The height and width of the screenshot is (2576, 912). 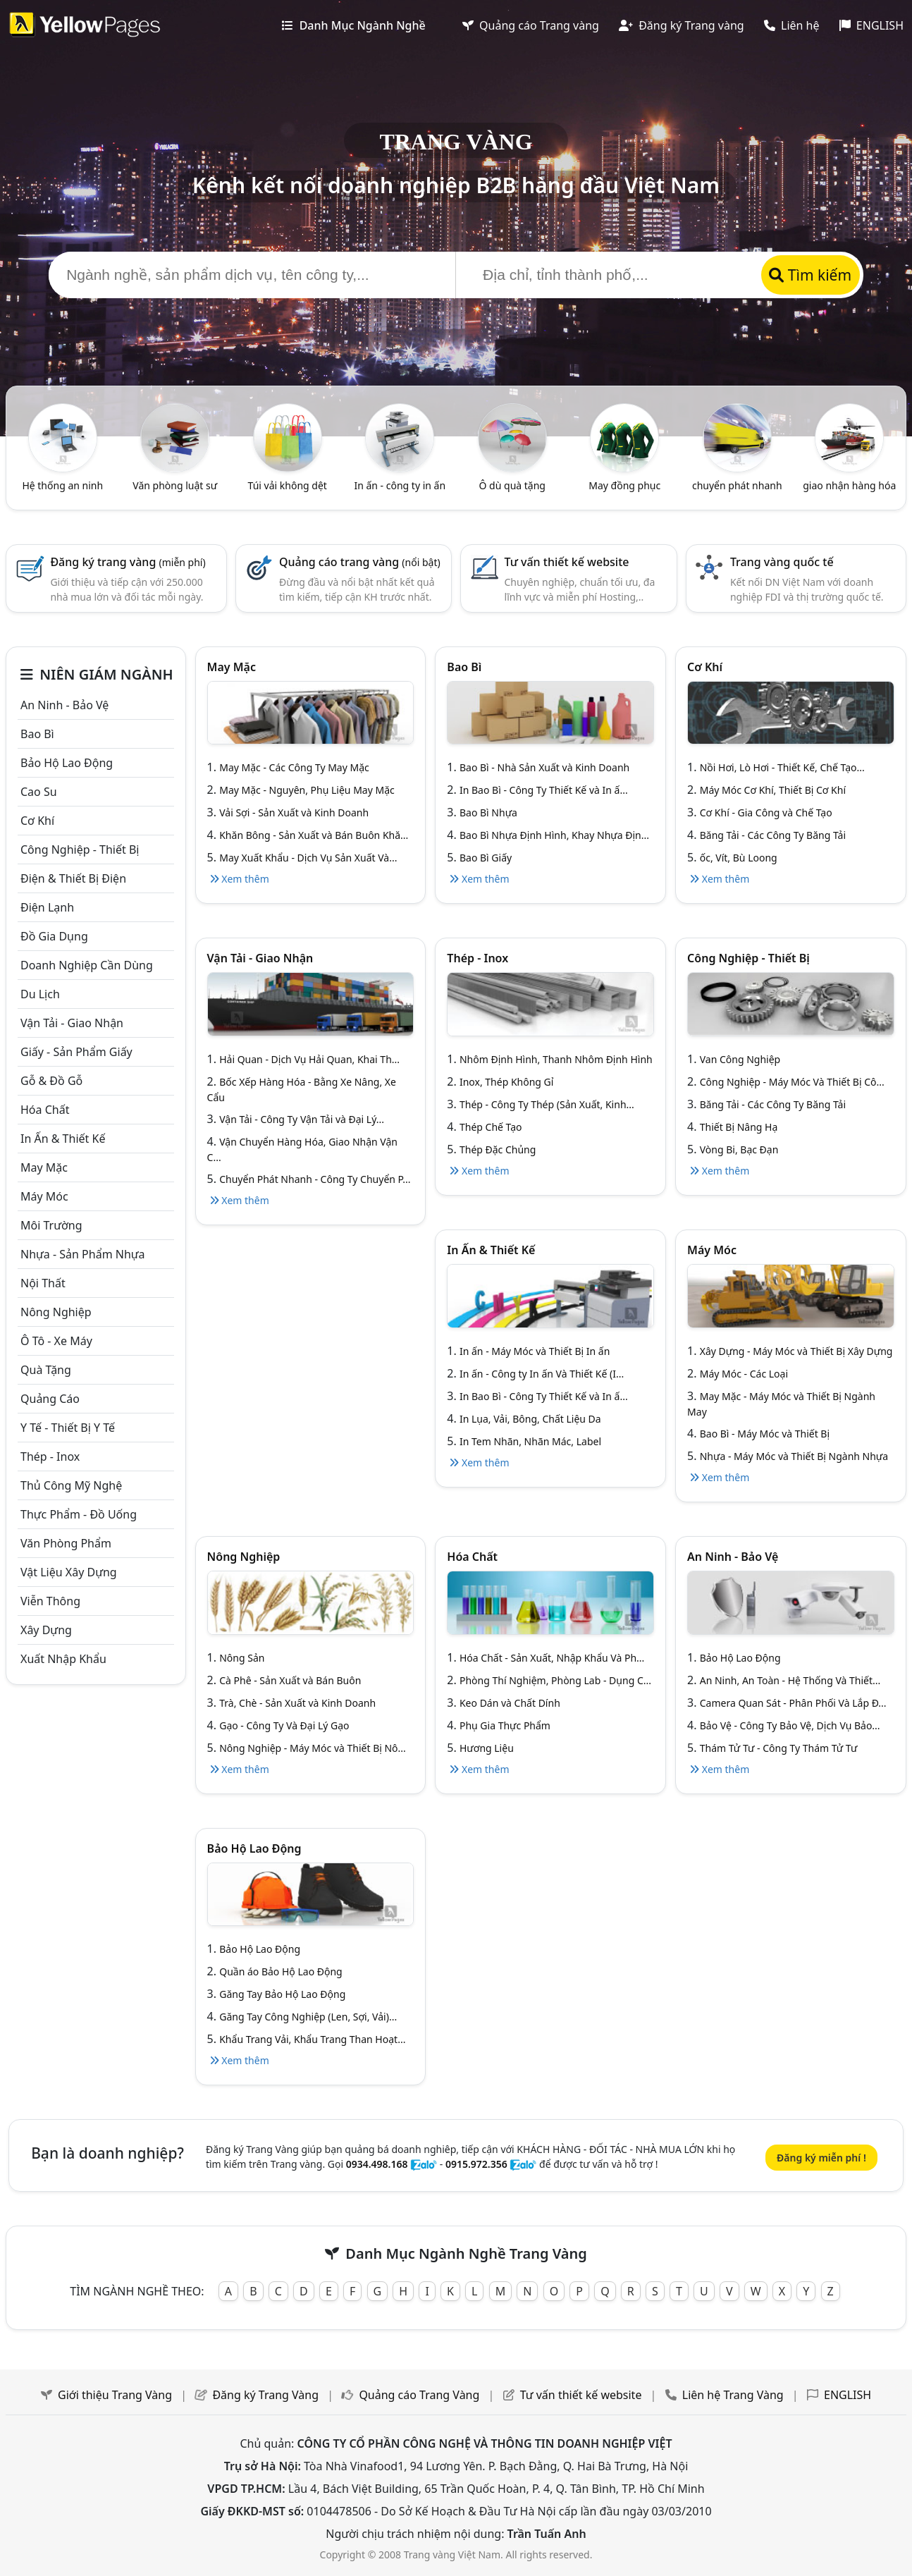 I want to click on 0915.972.356, so click(x=476, y=2164).